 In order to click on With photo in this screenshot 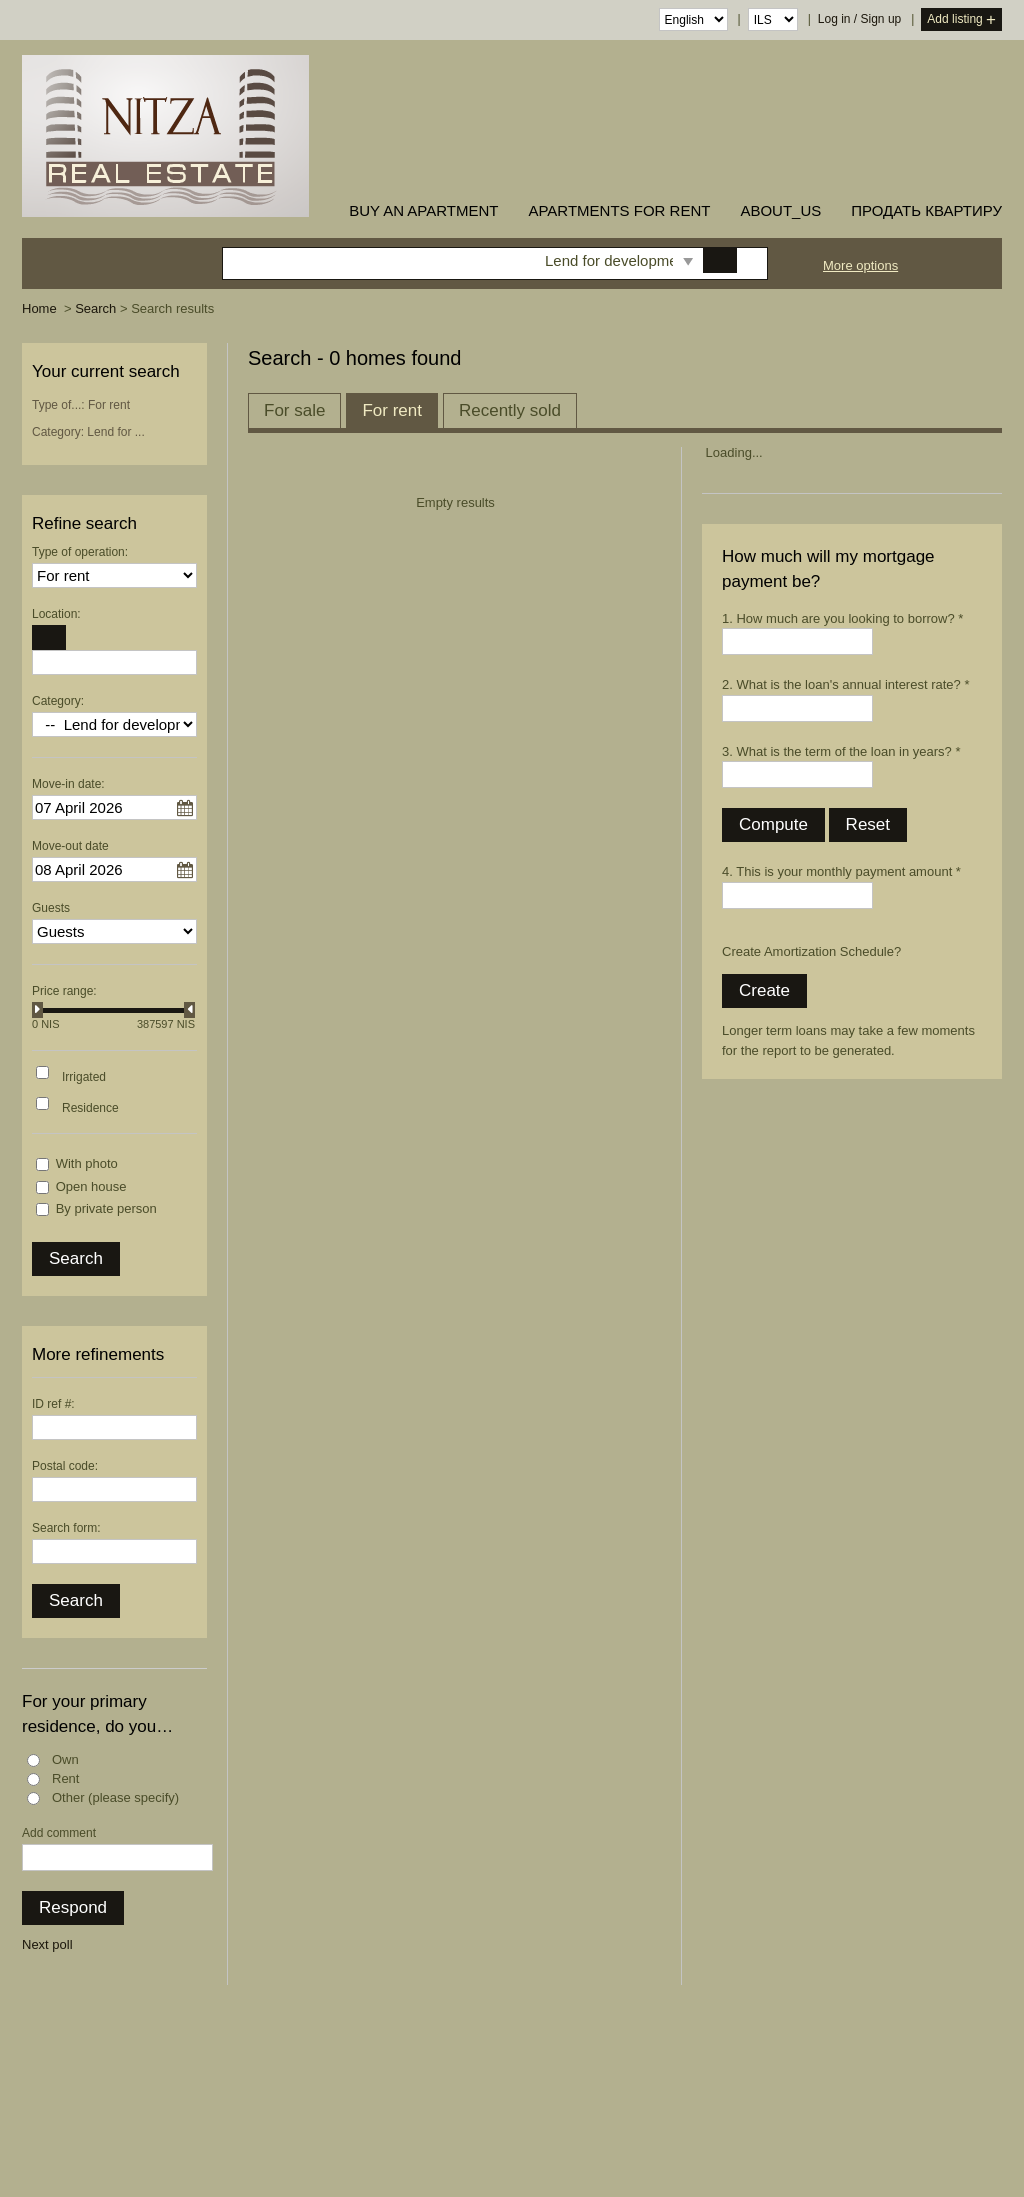, I will do `click(87, 1163)`.